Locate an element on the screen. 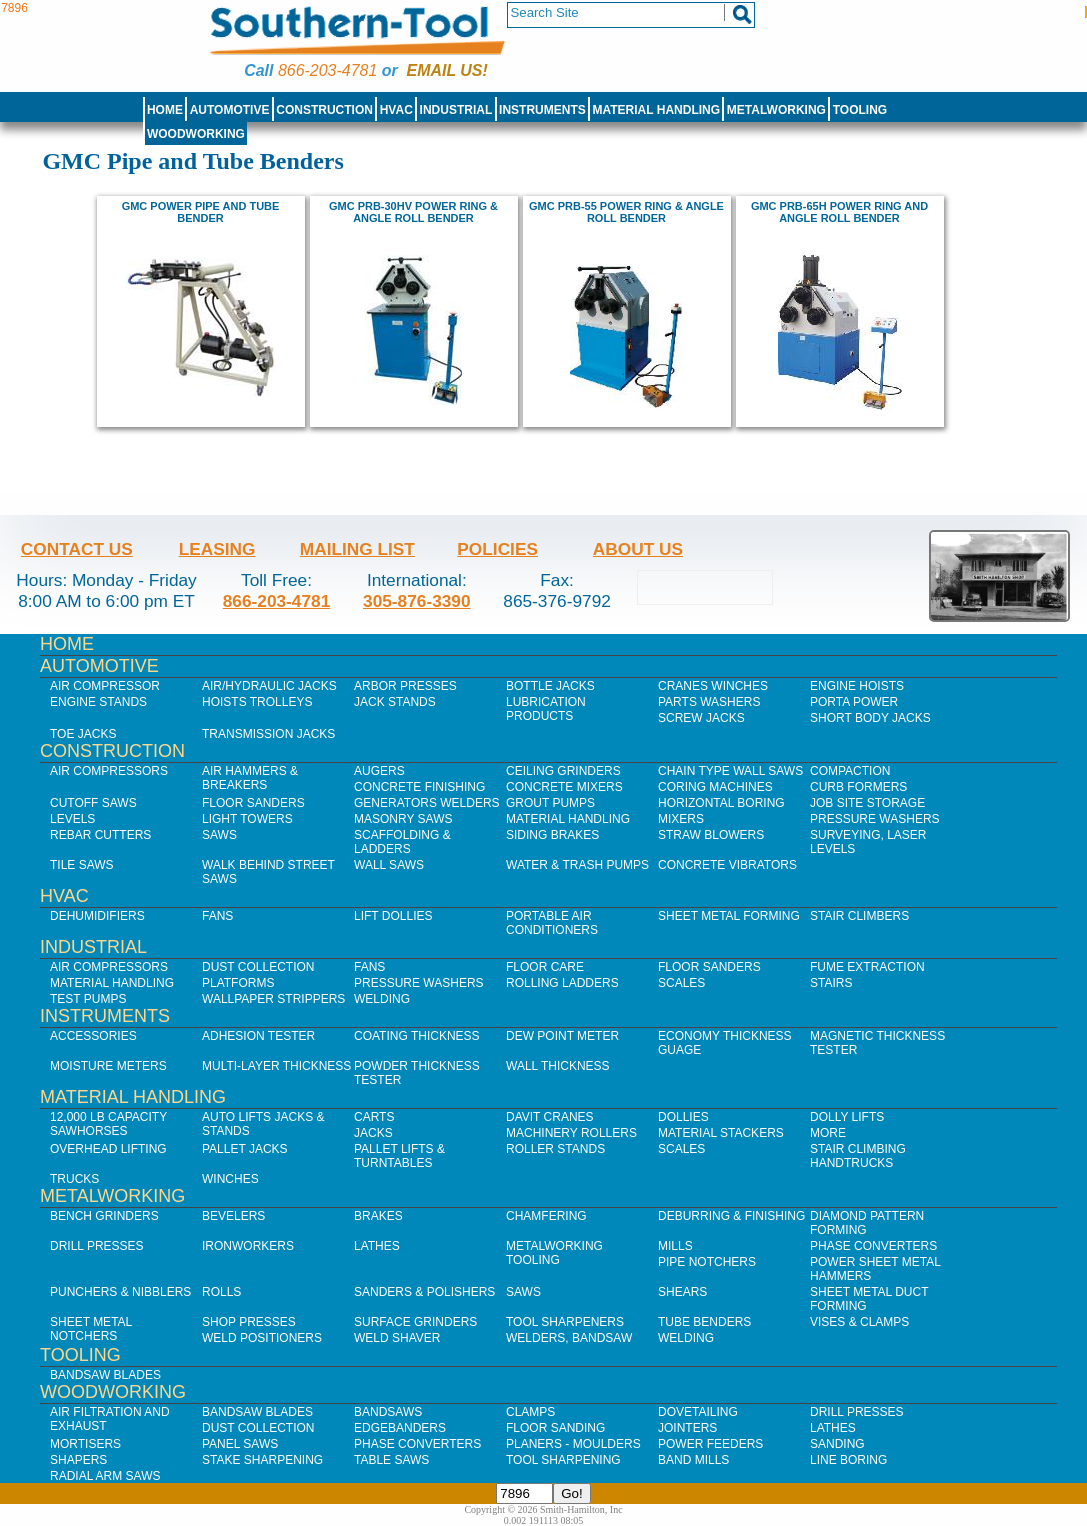  Phase Converters is located at coordinates (873, 1246).